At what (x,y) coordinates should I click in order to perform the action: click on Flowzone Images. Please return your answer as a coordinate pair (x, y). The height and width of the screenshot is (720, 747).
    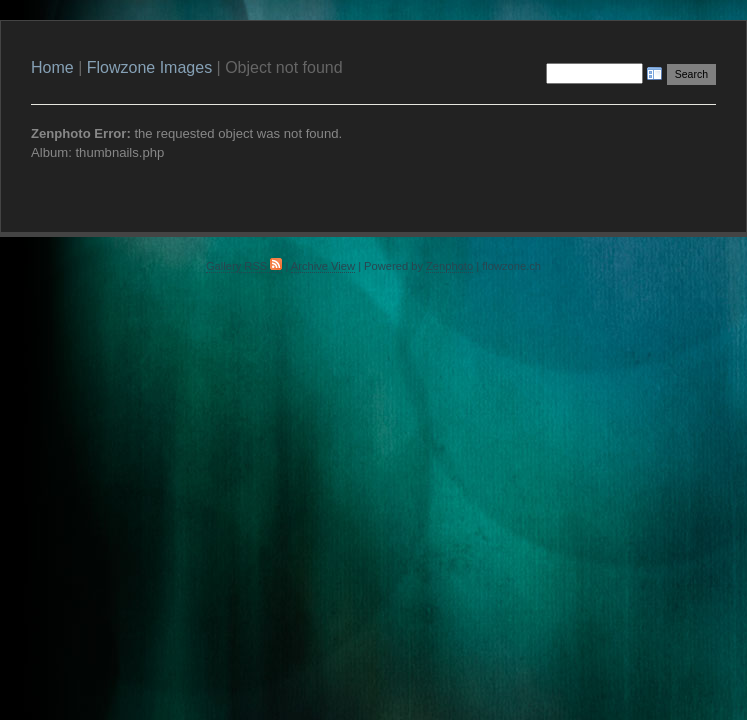
    Looking at the image, I should click on (149, 67).